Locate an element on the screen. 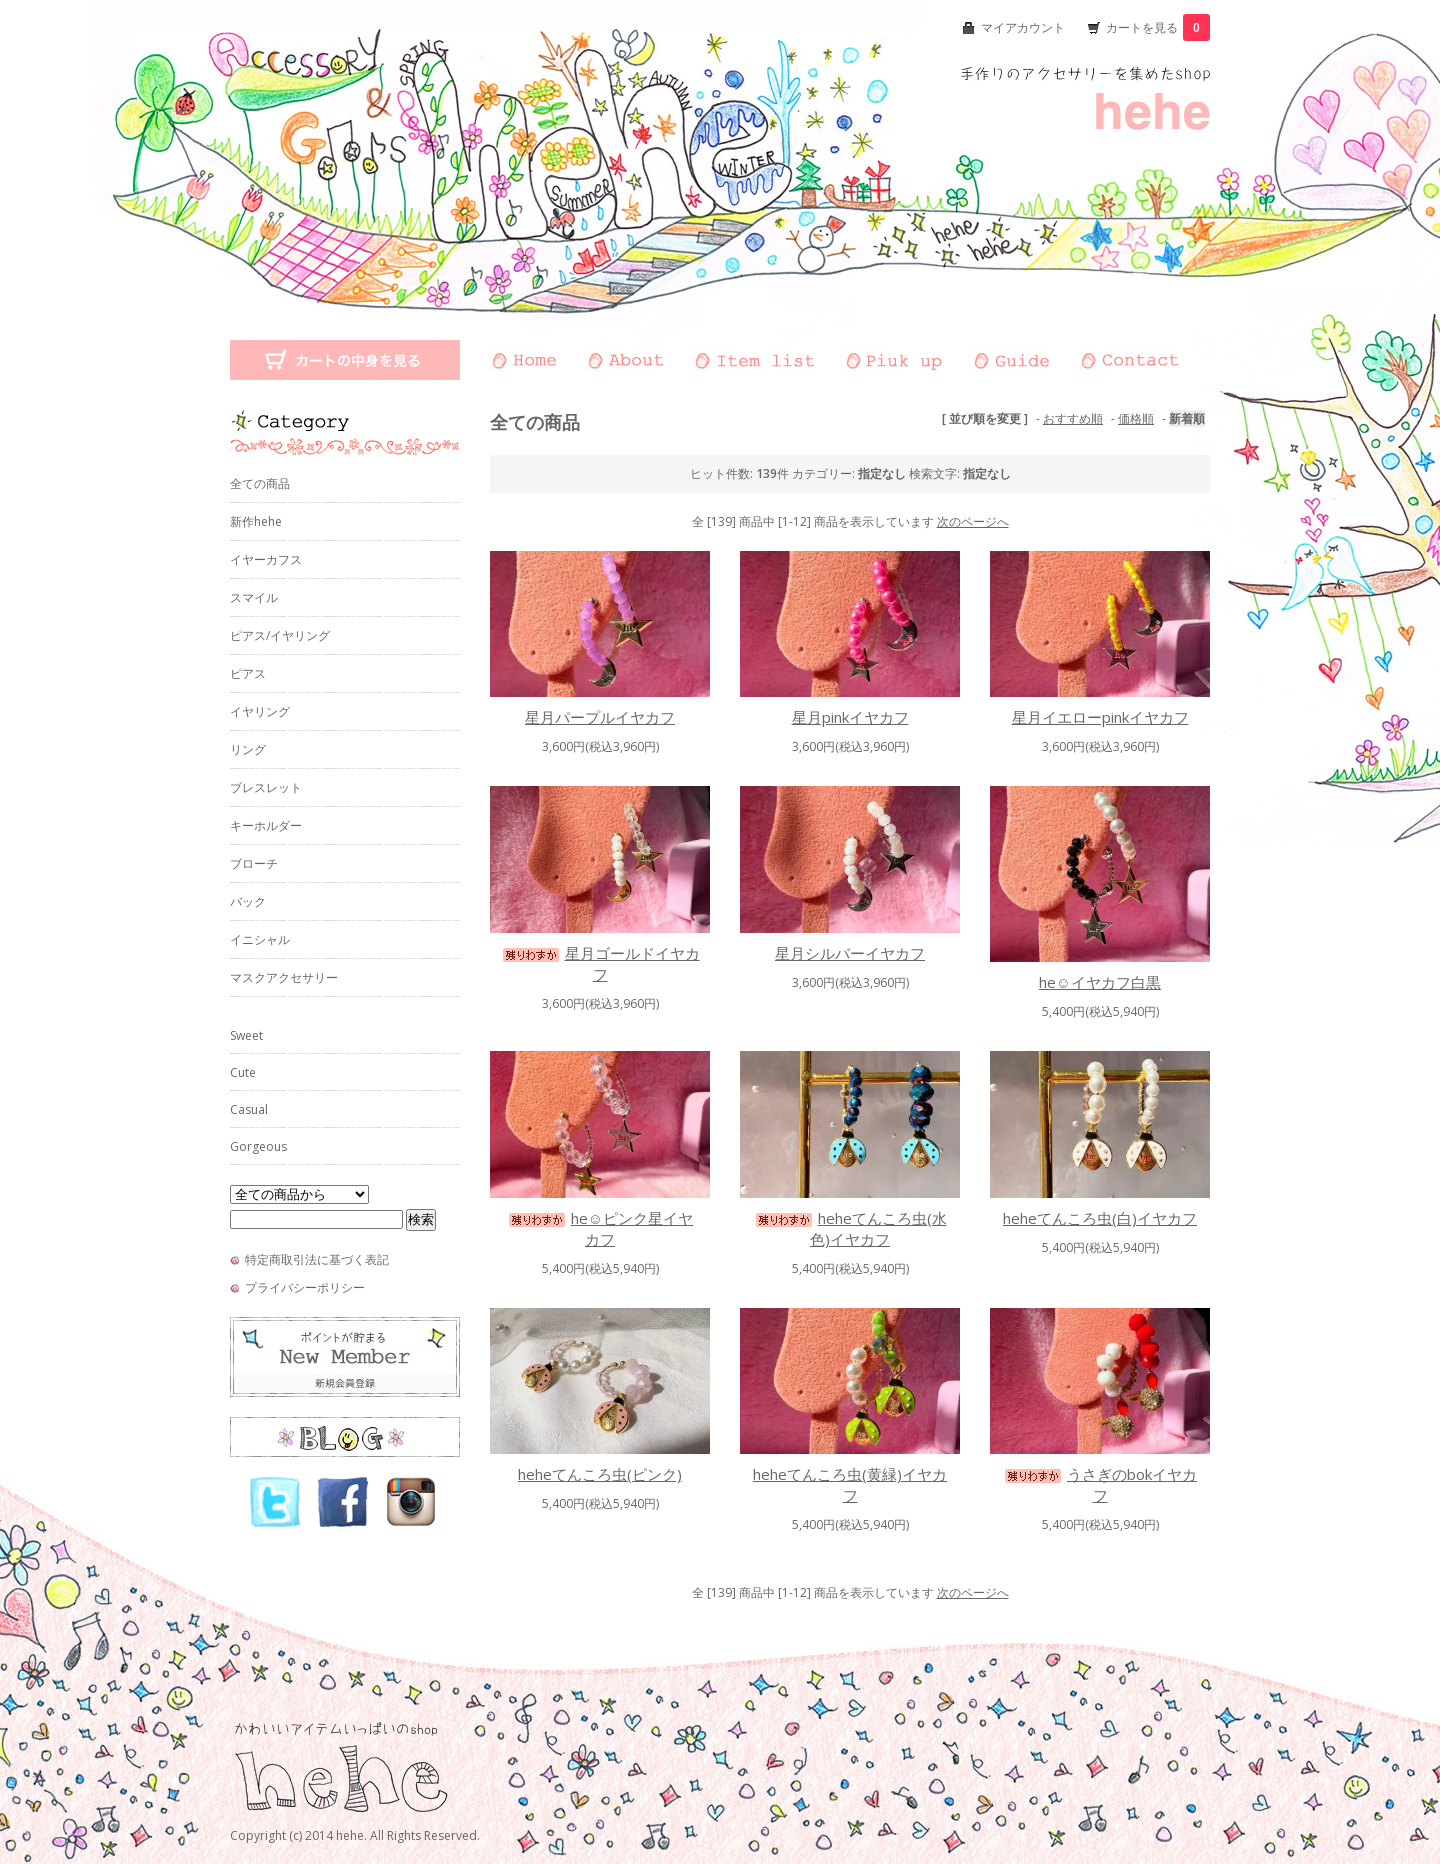  ブレスレット is located at coordinates (266, 787).